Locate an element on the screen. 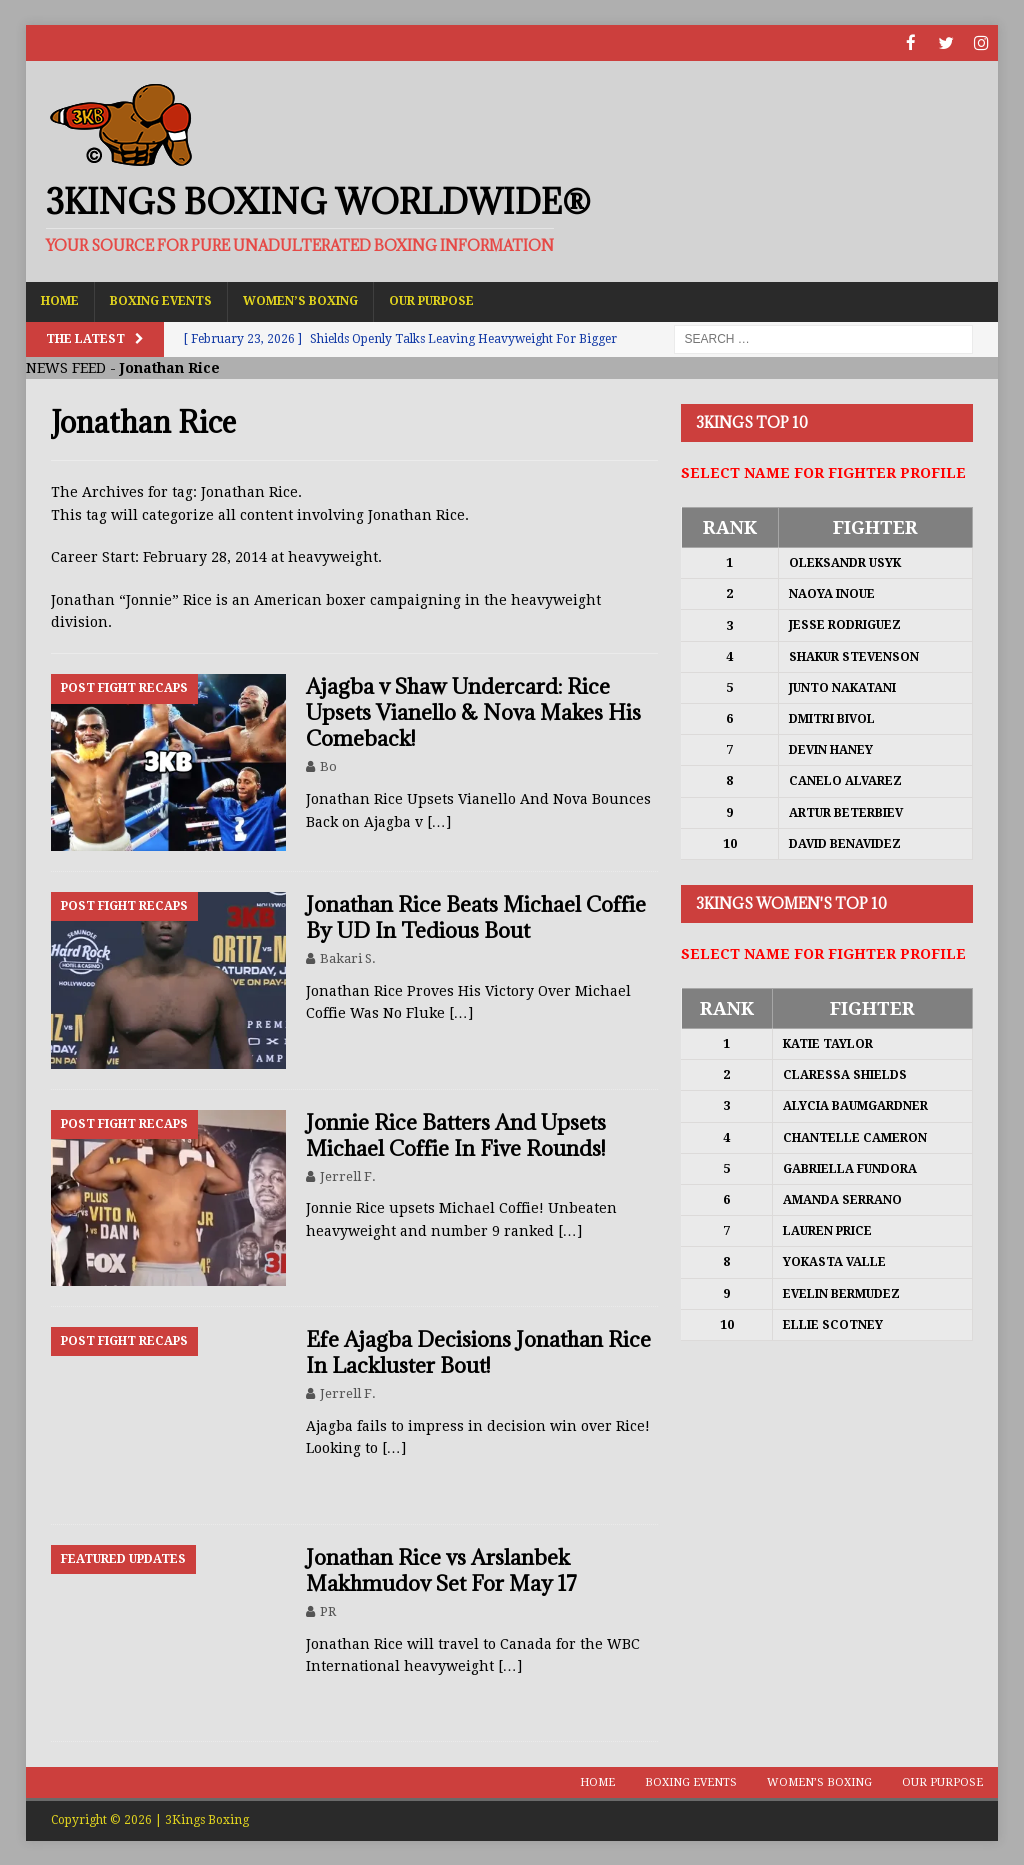 The width and height of the screenshot is (1024, 1865). PR is located at coordinates (328, 1610).